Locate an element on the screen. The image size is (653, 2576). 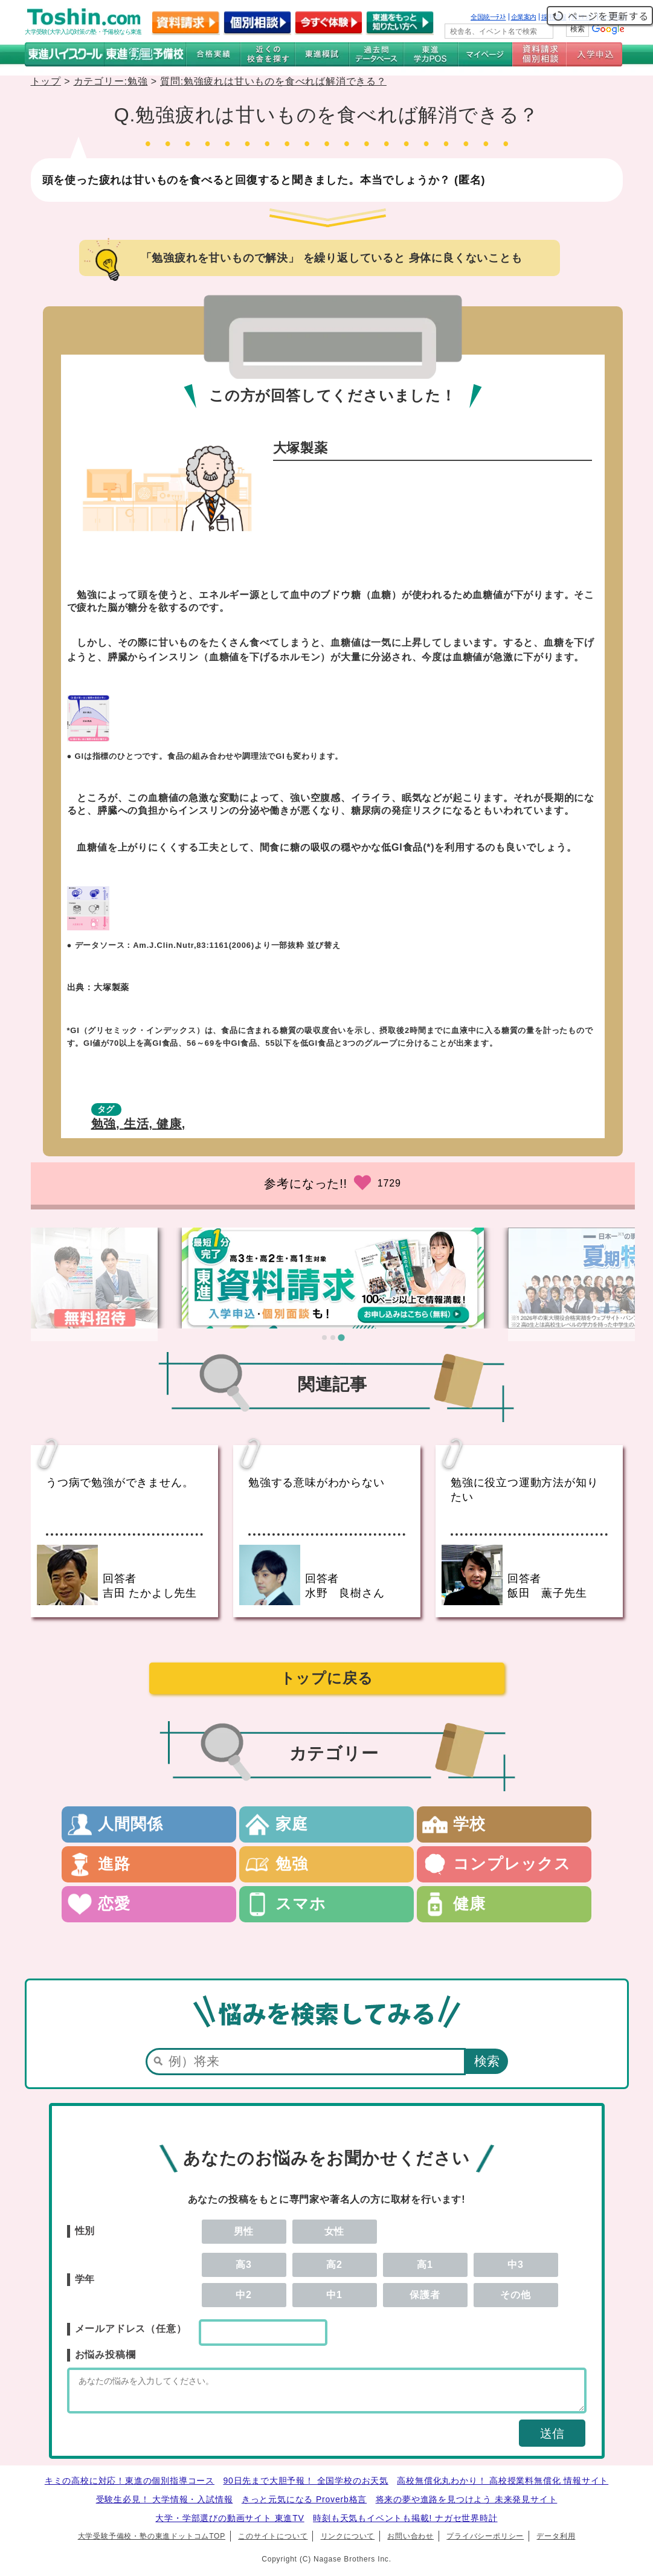
90日先まで大胆予報！ 全国学校のお天気 is located at coordinates (305, 2486).